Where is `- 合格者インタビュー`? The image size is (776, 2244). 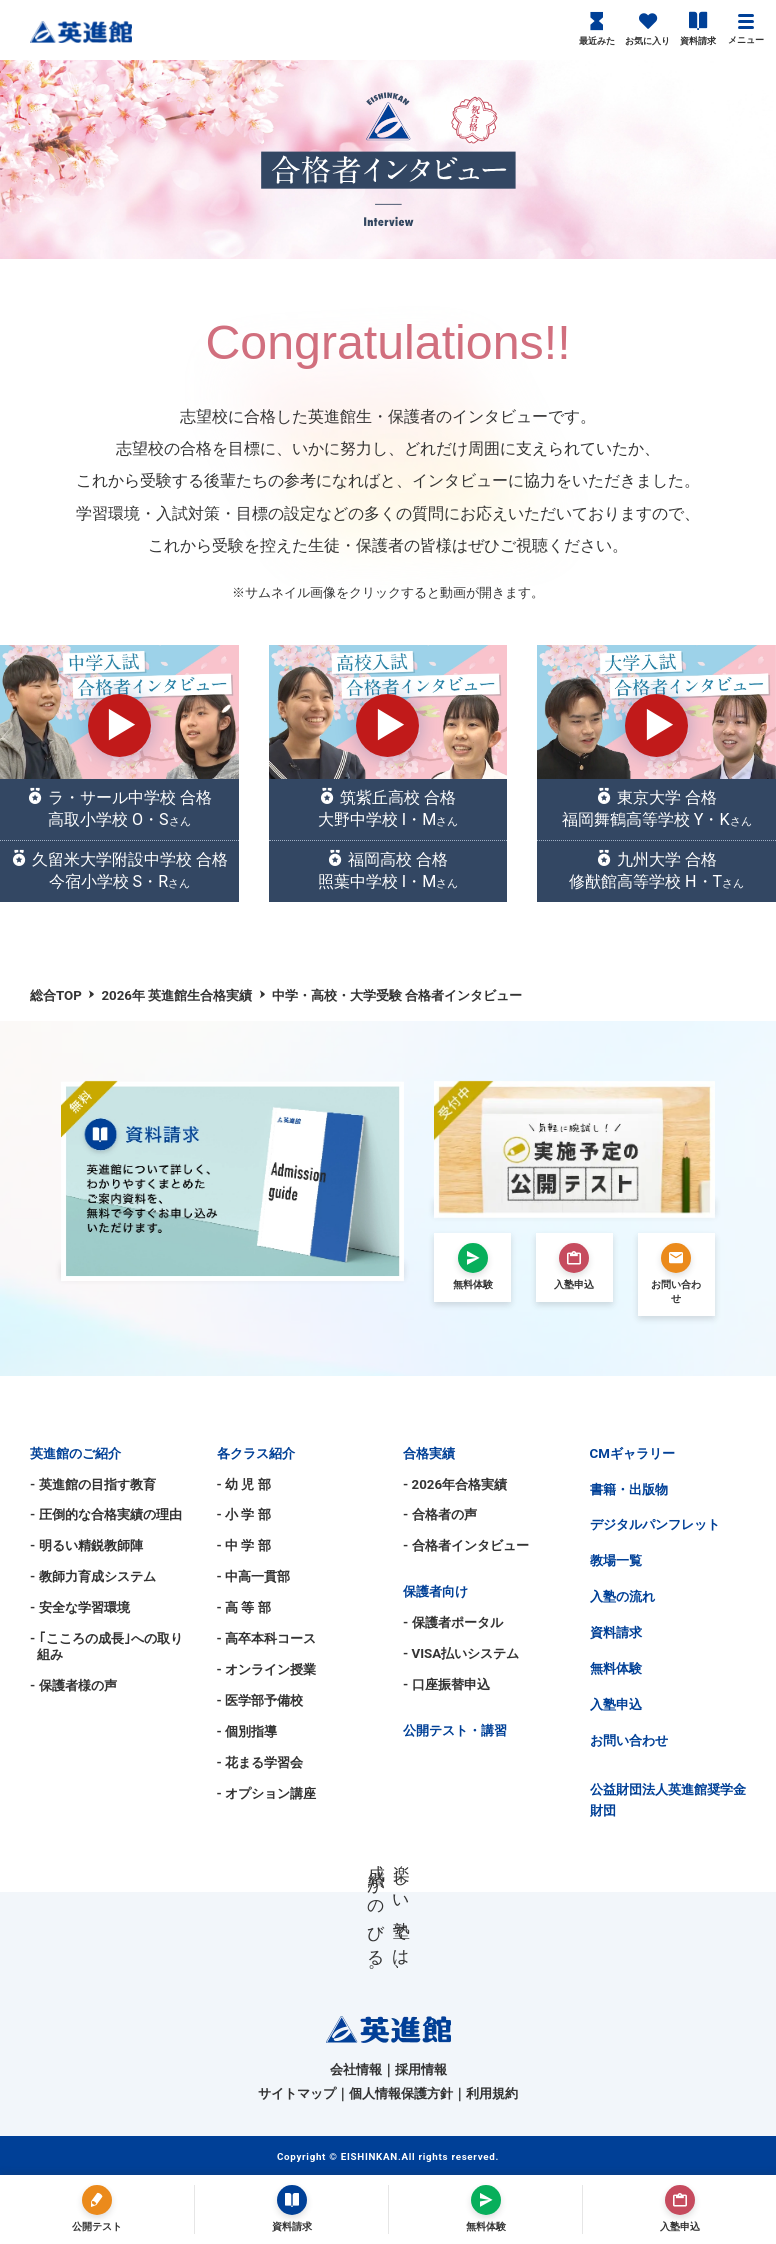 - 合格者インタビュー is located at coordinates (466, 1545).